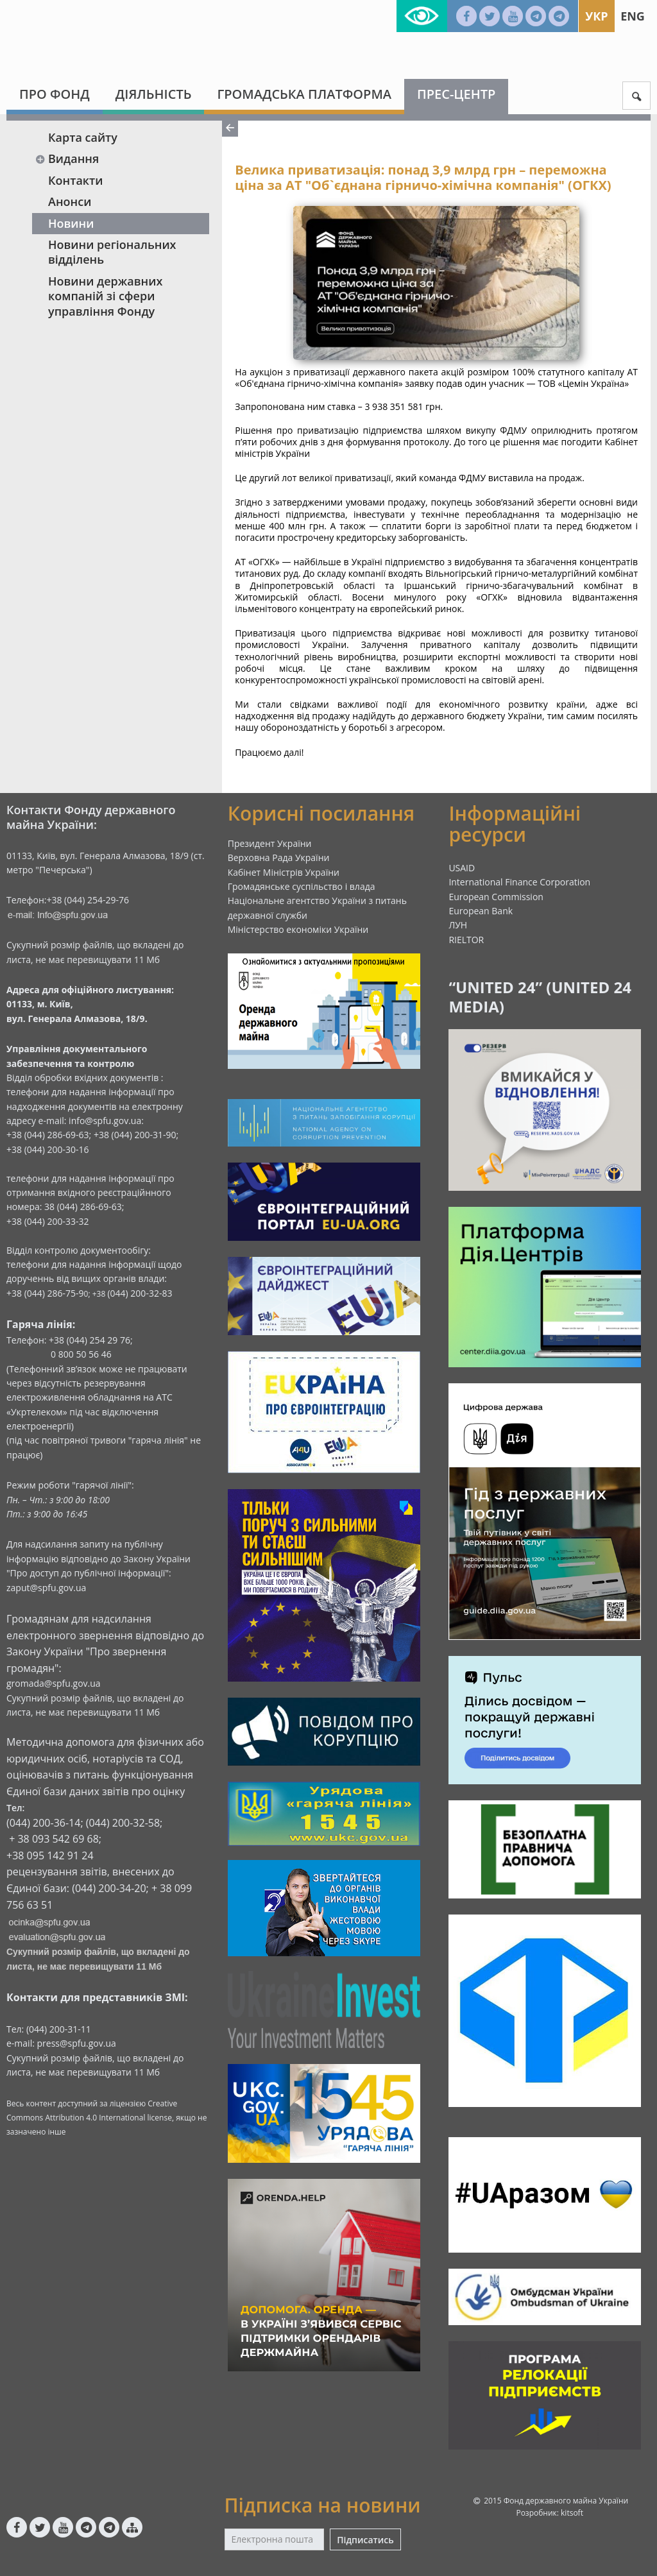 This screenshot has height=2576, width=657. I want to click on Громадянське суспільство і влада, so click(301, 886).